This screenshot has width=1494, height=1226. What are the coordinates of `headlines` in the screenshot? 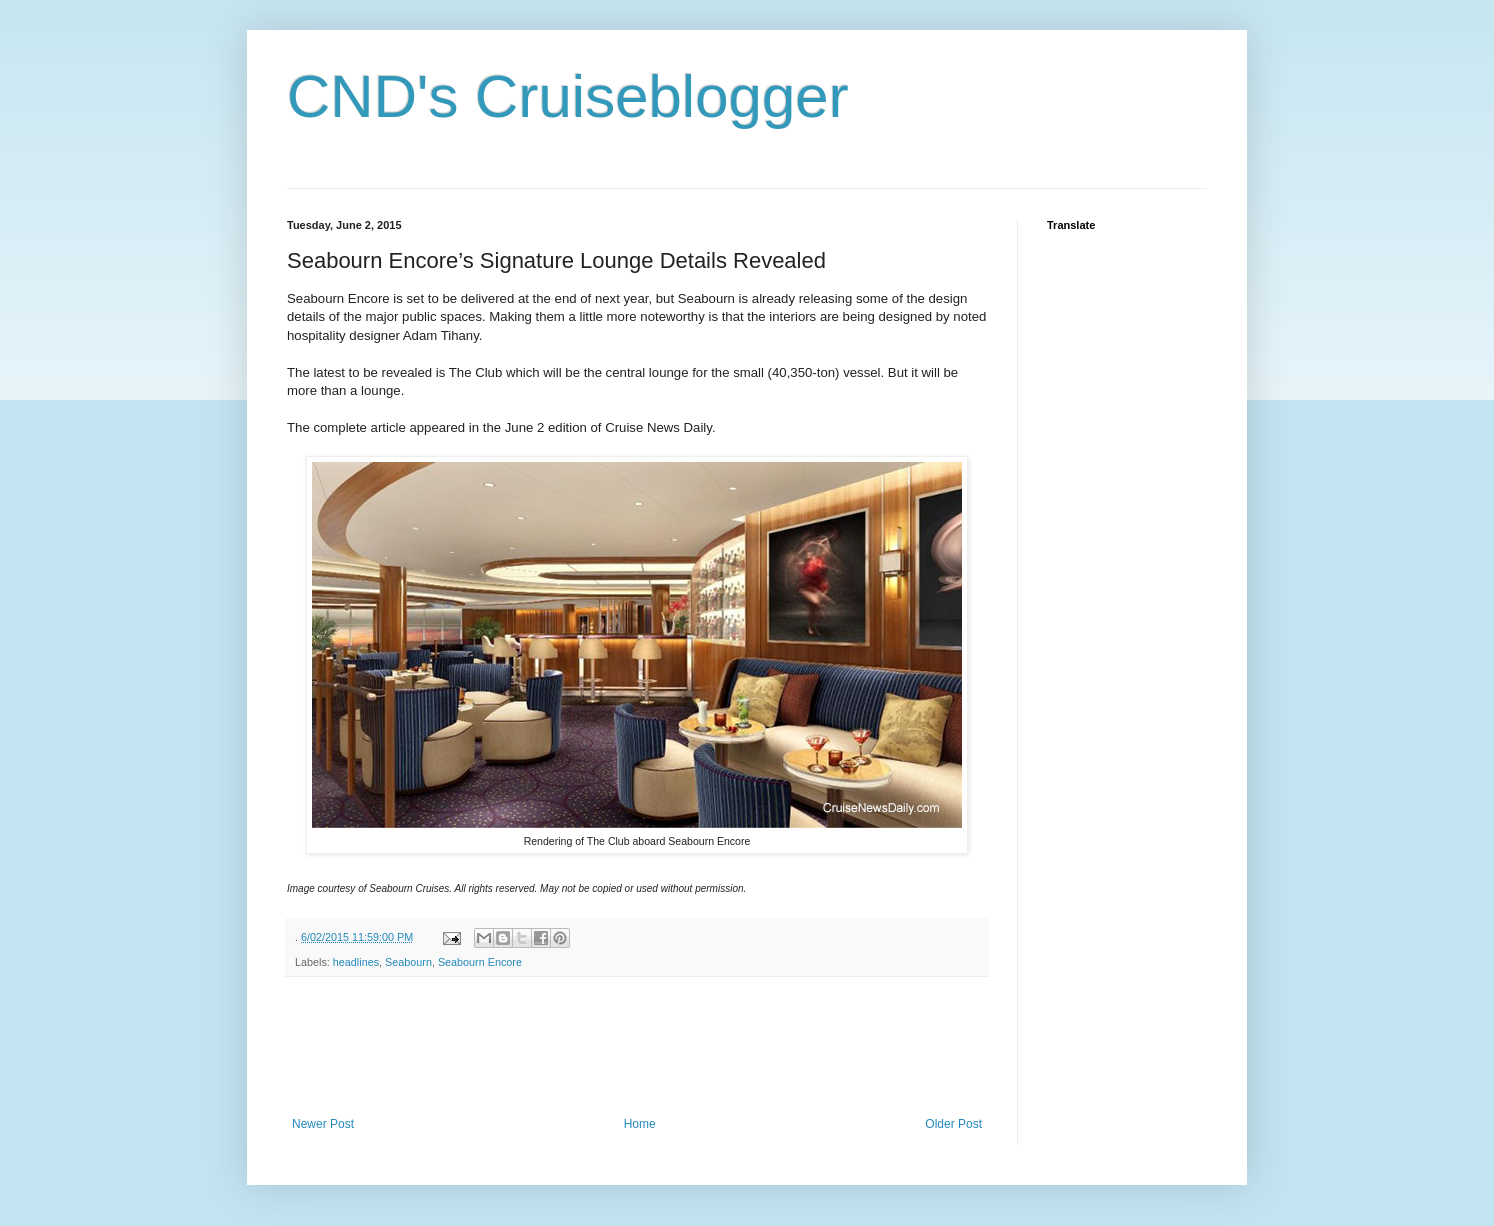 It's located at (356, 962).